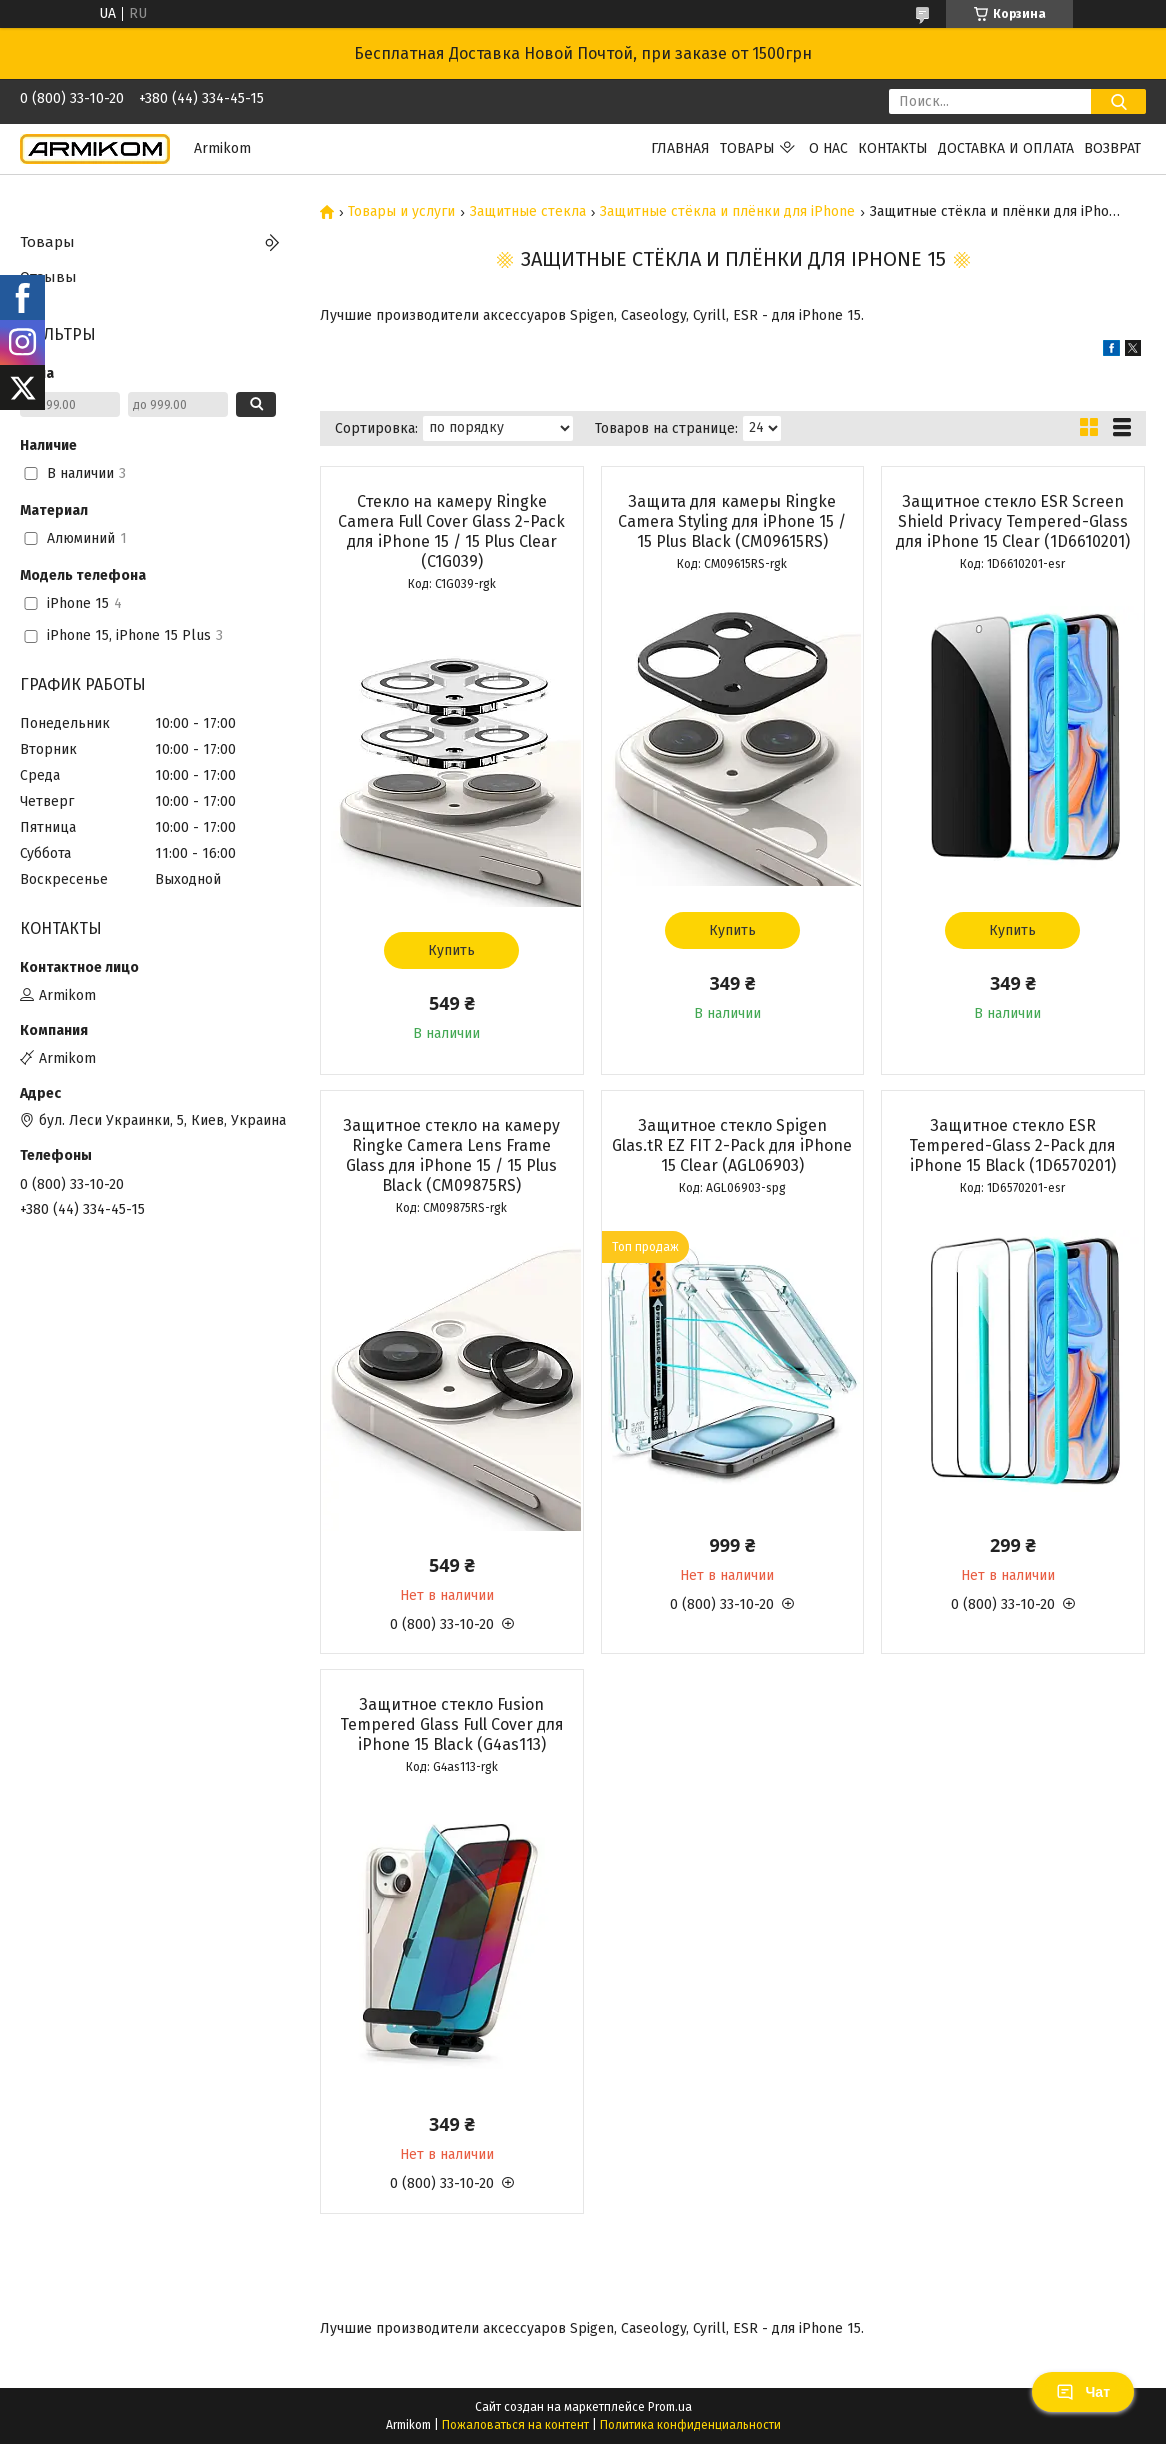 The width and height of the screenshot is (1166, 2444). Describe the element at coordinates (727, 212) in the screenshot. I see `Защитные стёкла и плёнки для iPhone` at that location.